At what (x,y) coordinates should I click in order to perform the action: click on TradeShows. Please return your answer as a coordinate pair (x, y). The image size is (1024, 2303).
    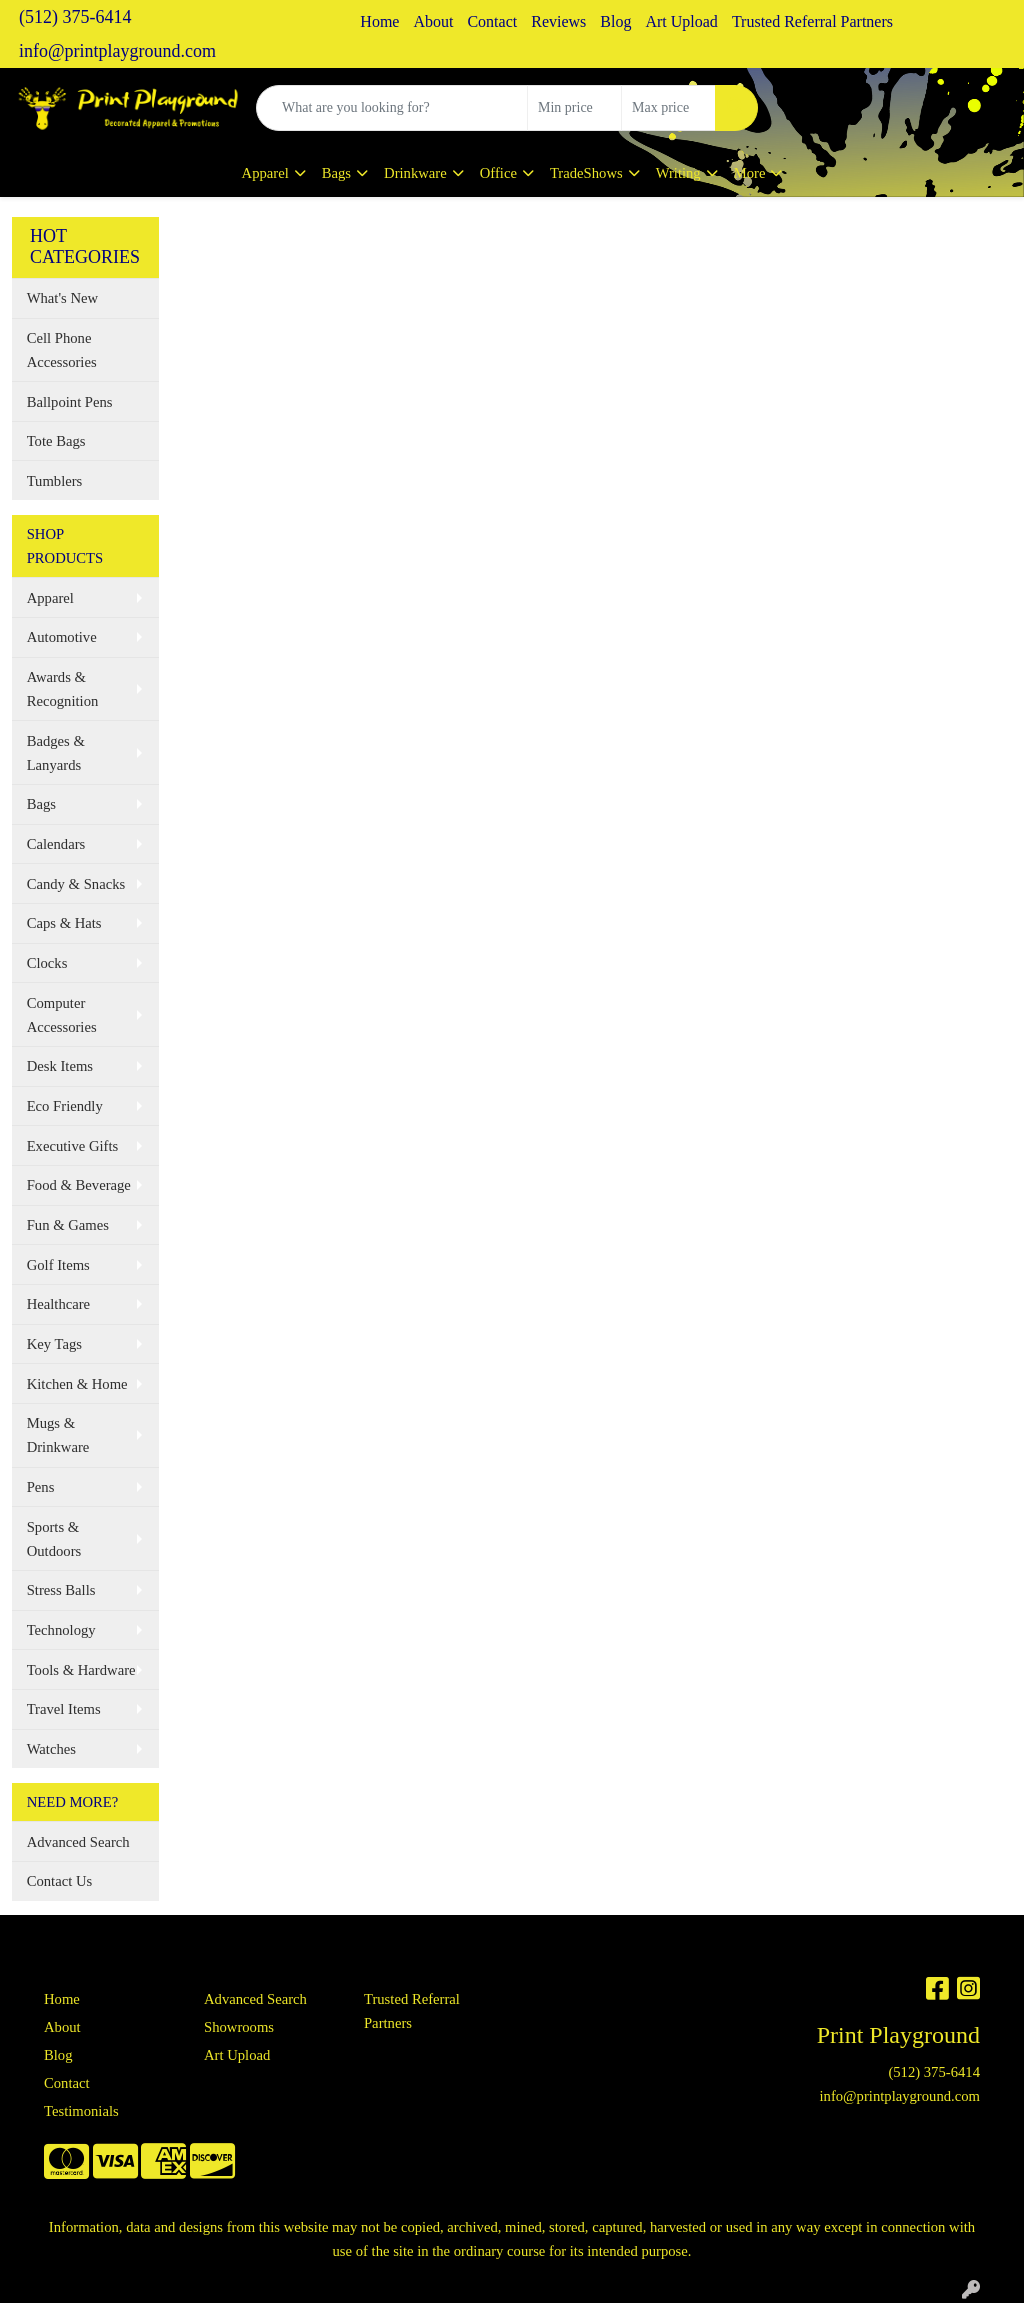
    Looking at the image, I should click on (586, 173).